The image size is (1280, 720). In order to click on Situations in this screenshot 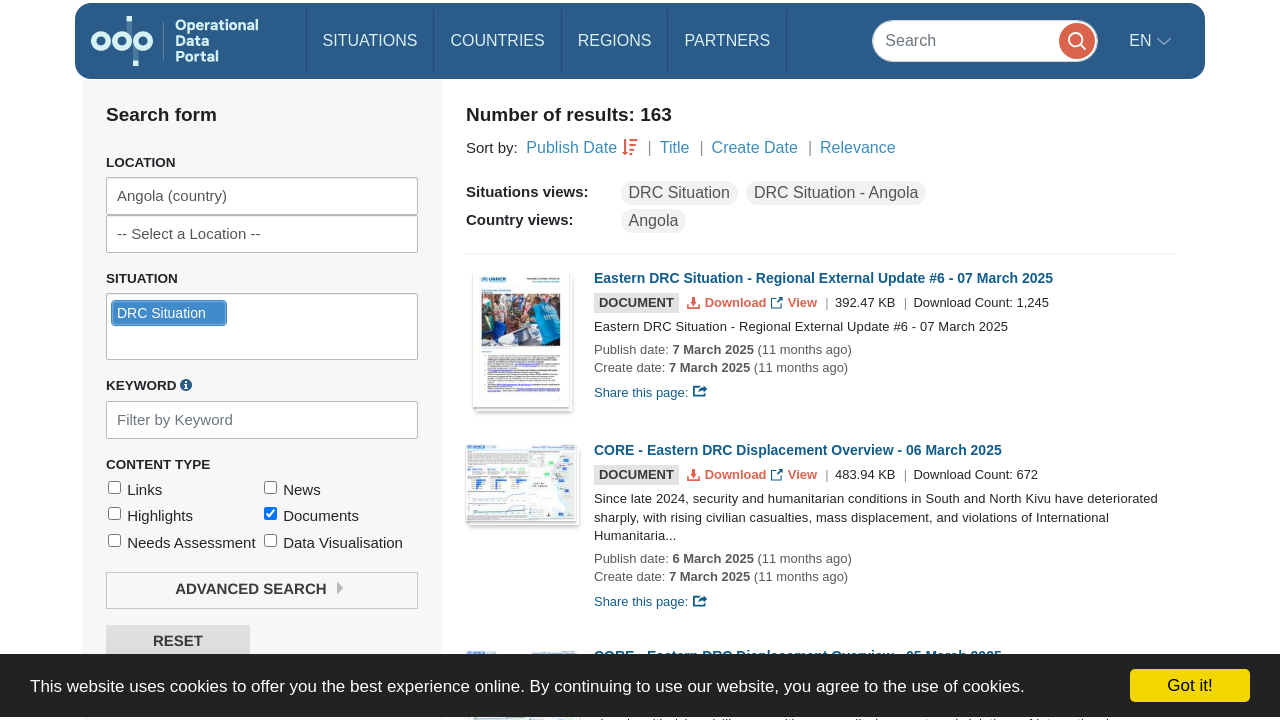, I will do `click(370, 40)`.